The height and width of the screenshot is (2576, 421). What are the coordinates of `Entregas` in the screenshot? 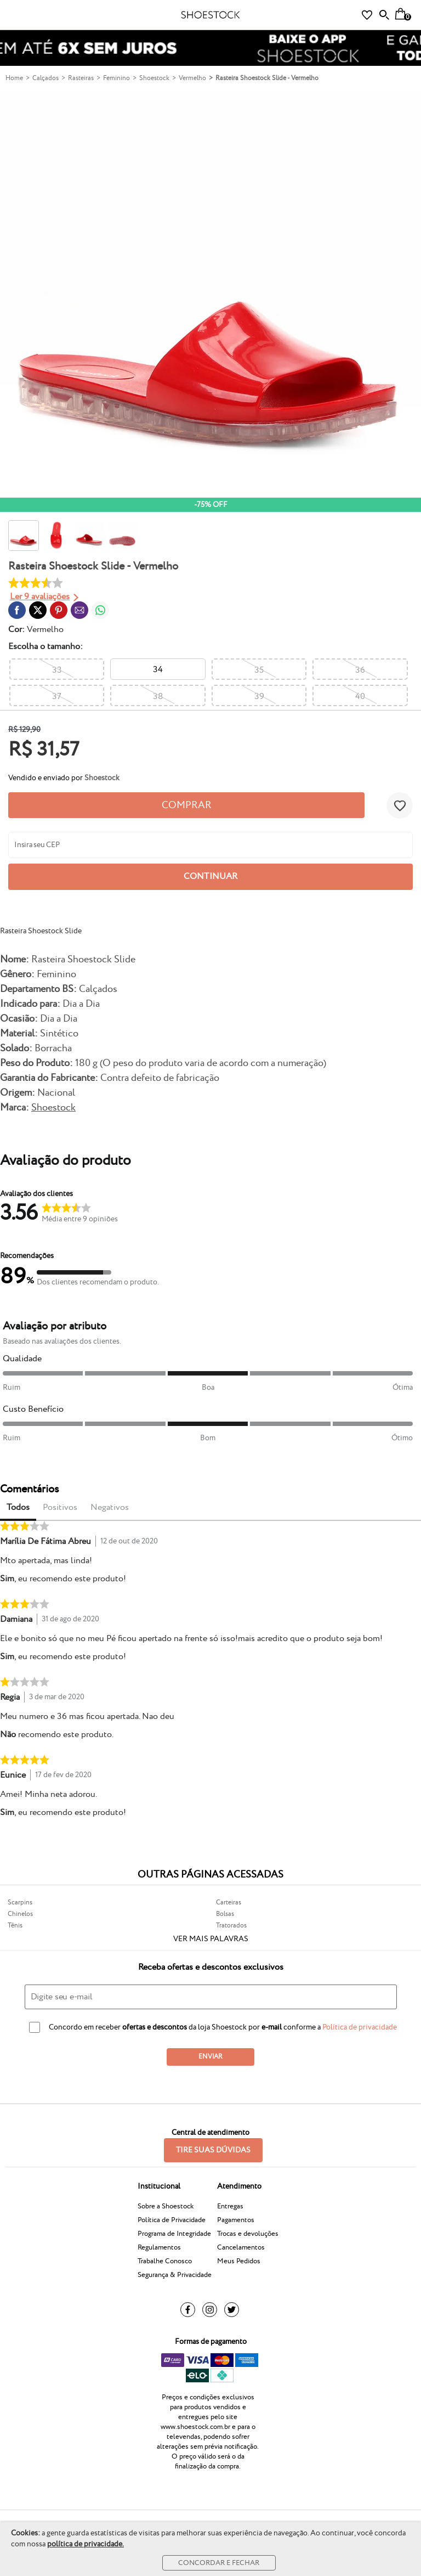 It's located at (230, 2206).